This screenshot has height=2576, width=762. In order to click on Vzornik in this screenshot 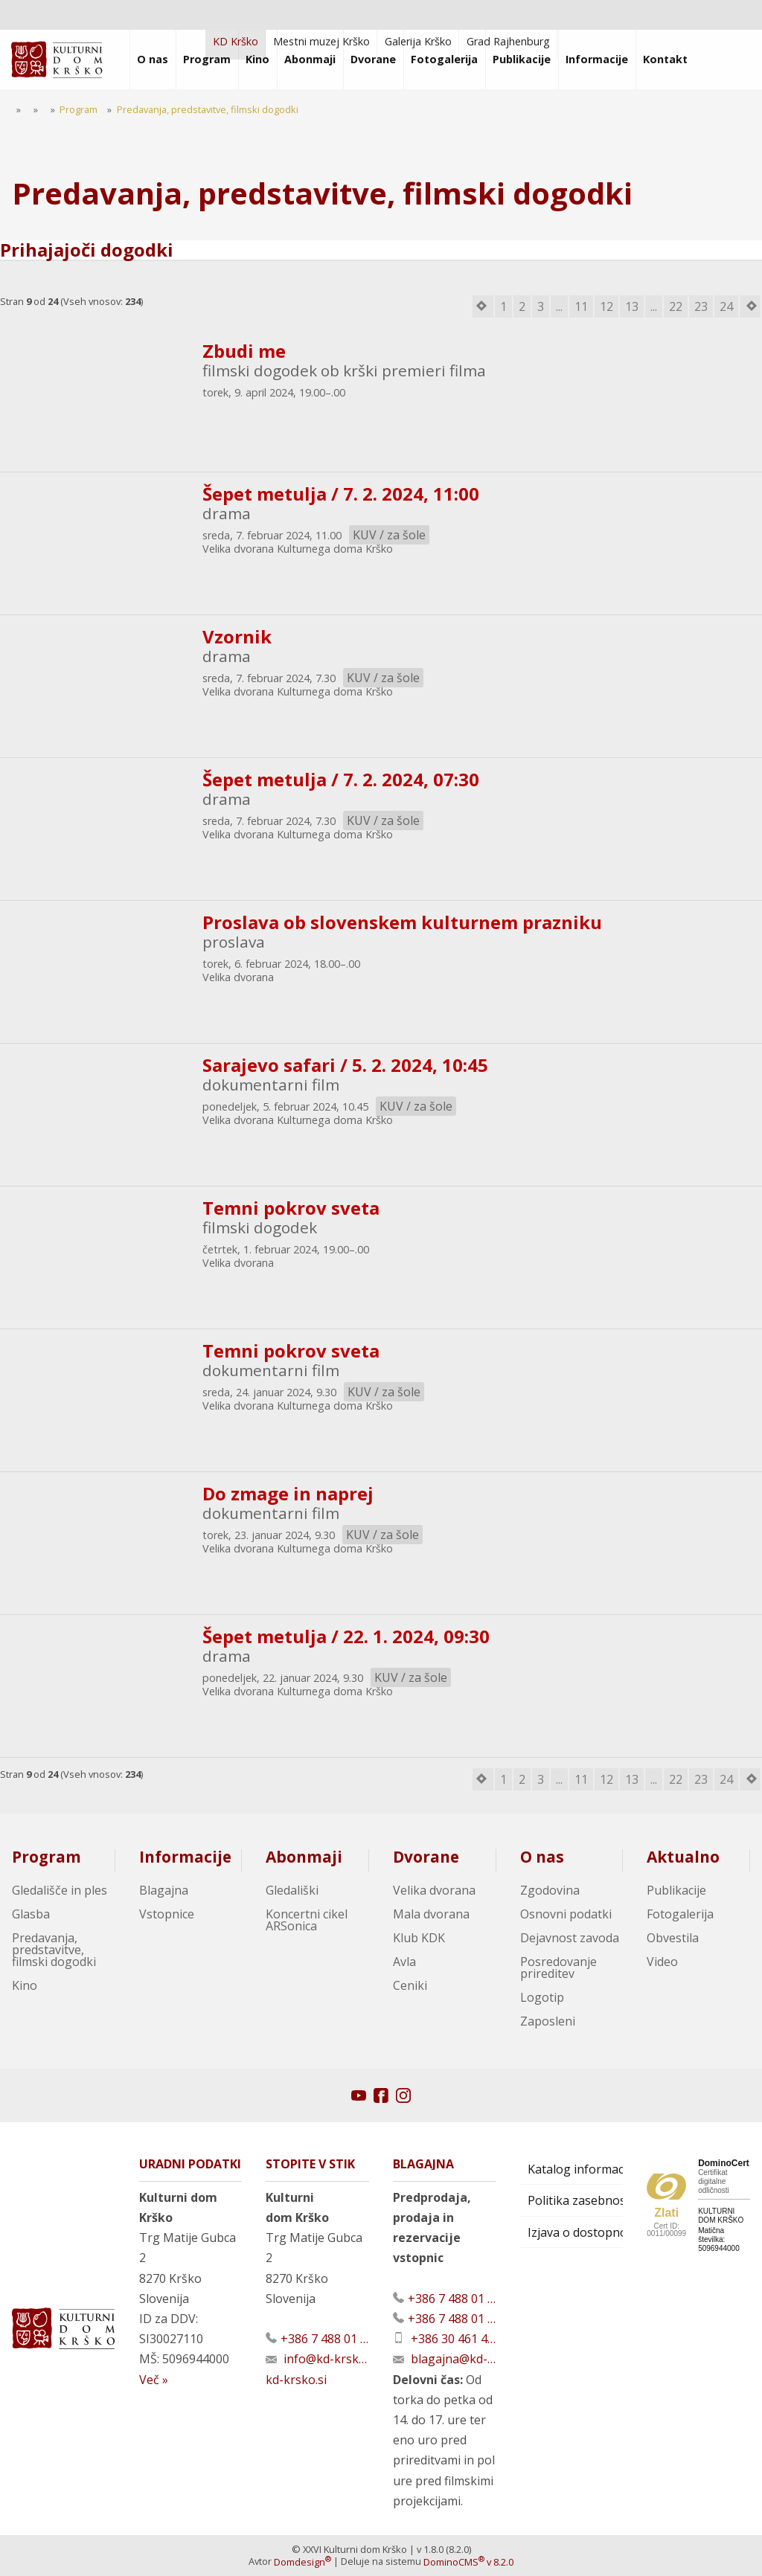, I will do `click(237, 636)`.